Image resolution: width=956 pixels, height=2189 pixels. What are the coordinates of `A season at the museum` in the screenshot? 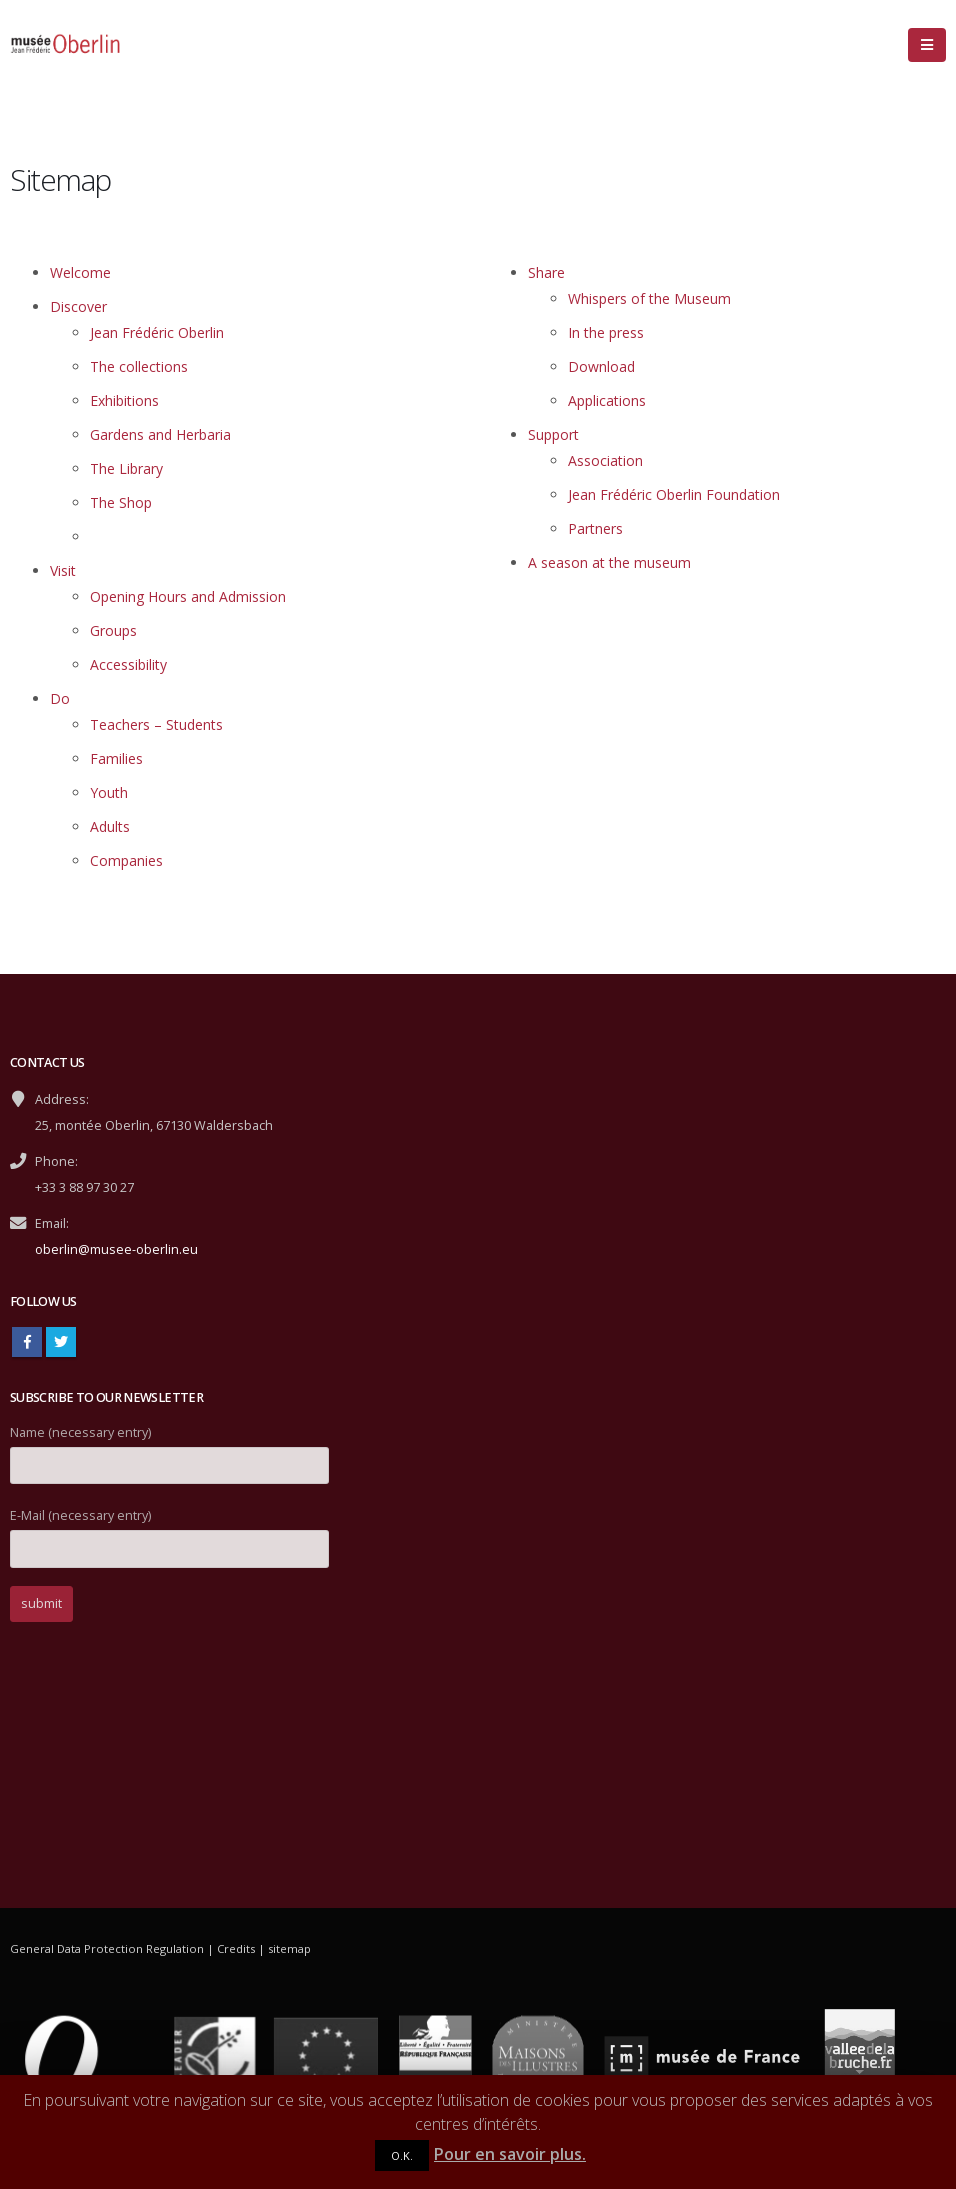 It's located at (609, 562).